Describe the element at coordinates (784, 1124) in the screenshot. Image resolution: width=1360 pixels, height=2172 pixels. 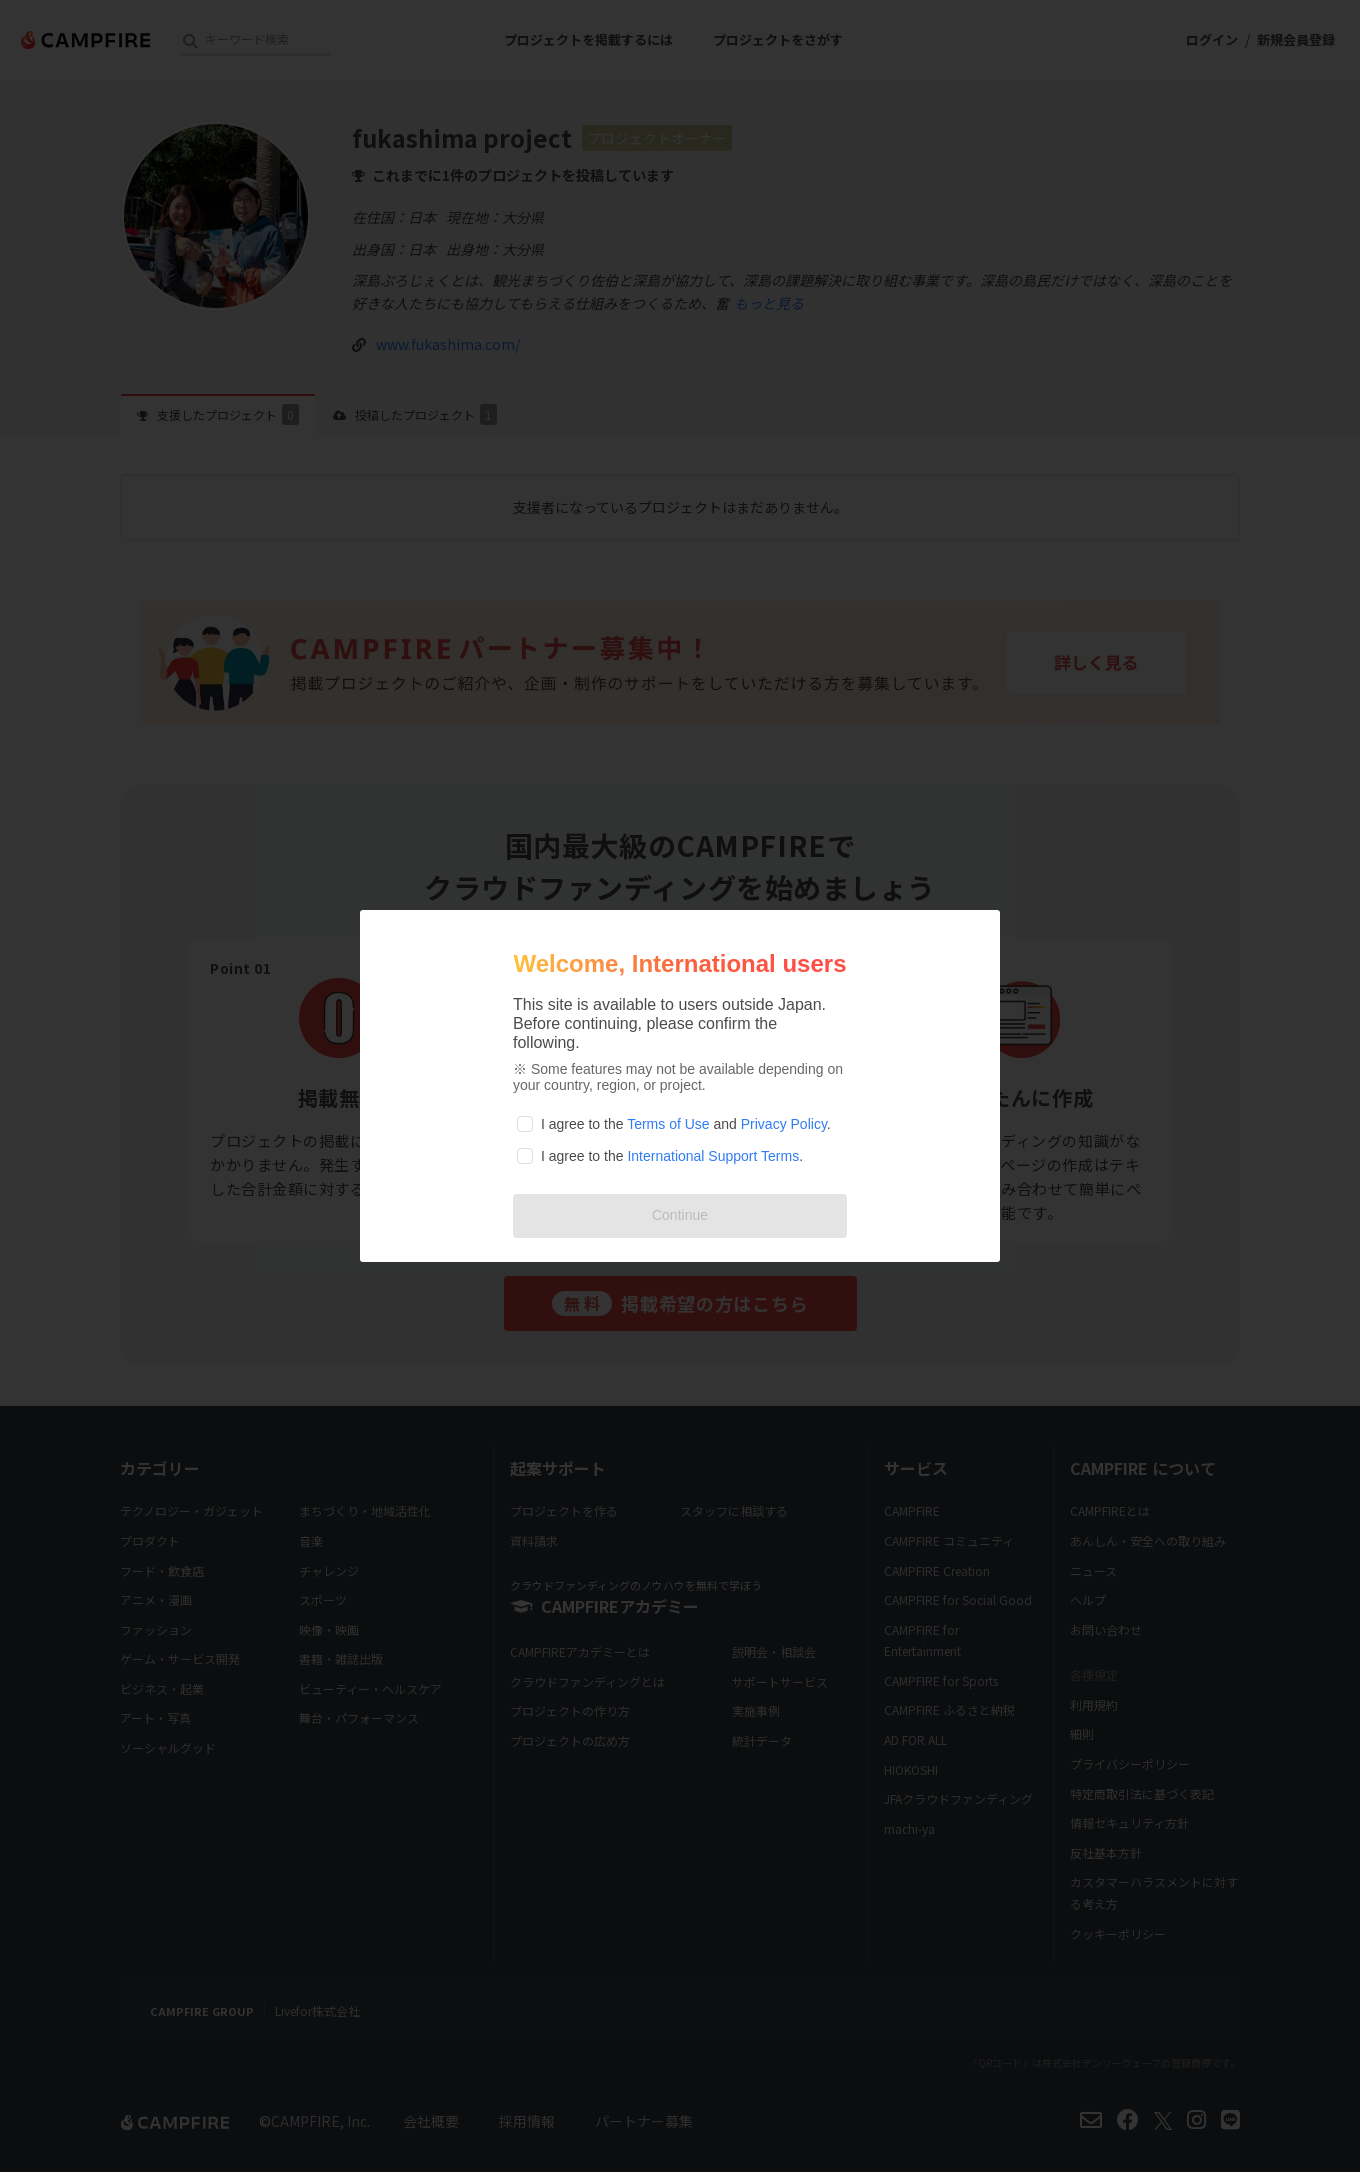
I see `Privacy Policy` at that location.